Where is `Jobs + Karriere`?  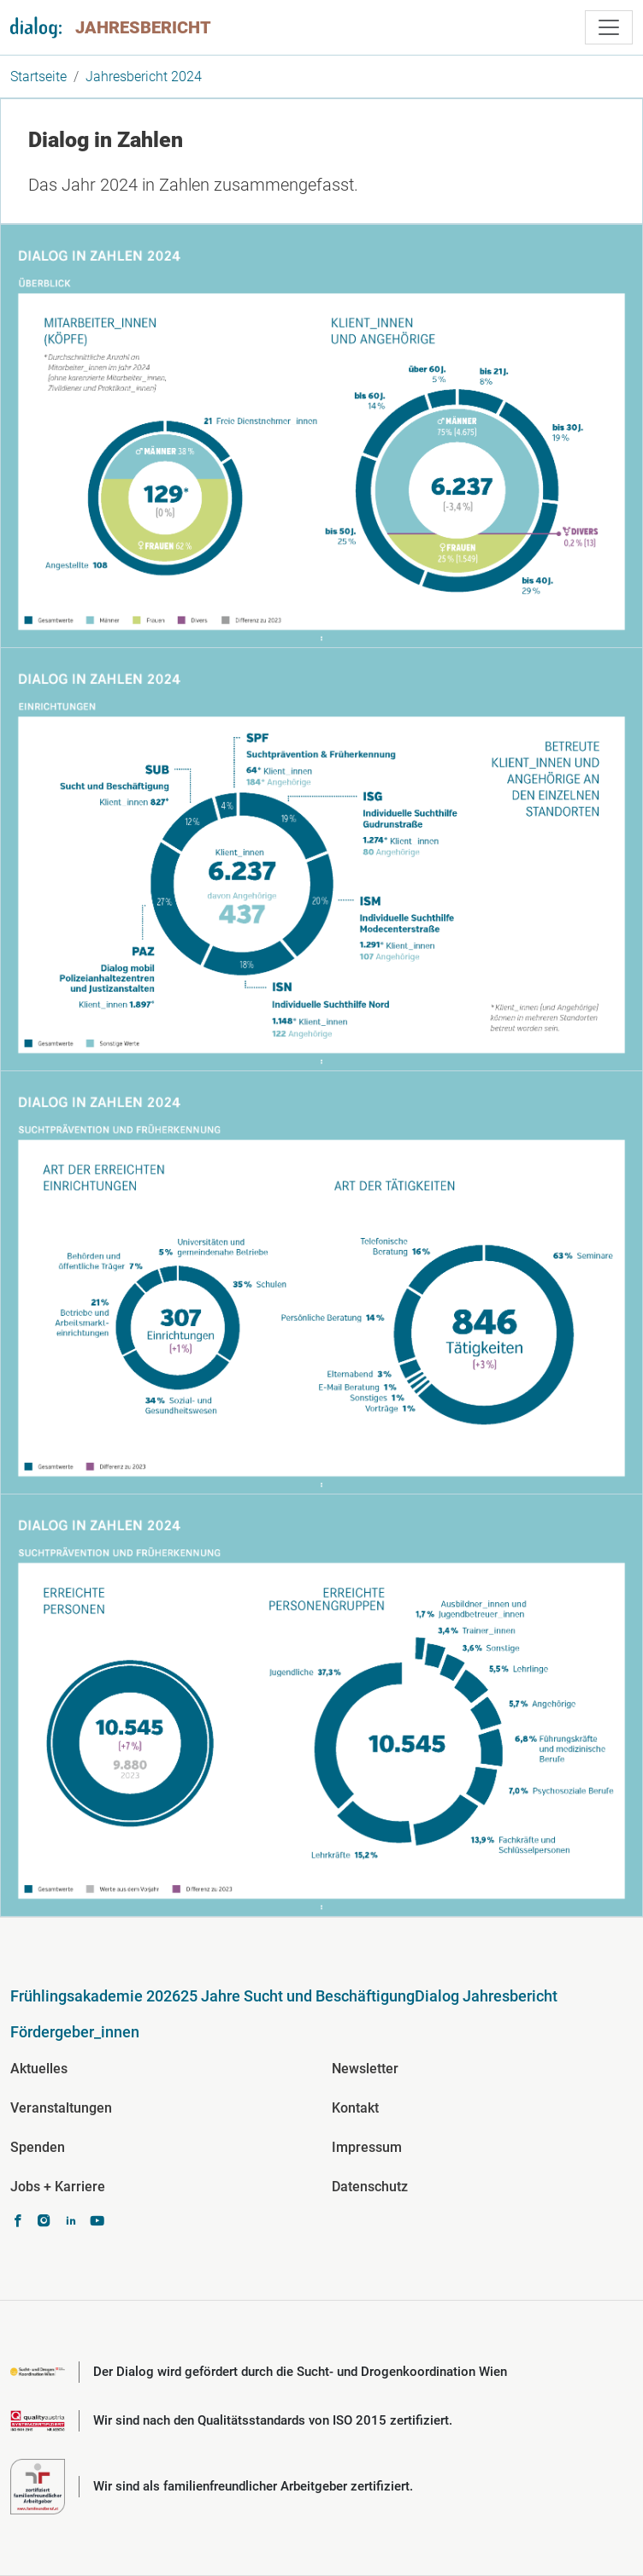
Jobs + Karriere is located at coordinates (57, 2186).